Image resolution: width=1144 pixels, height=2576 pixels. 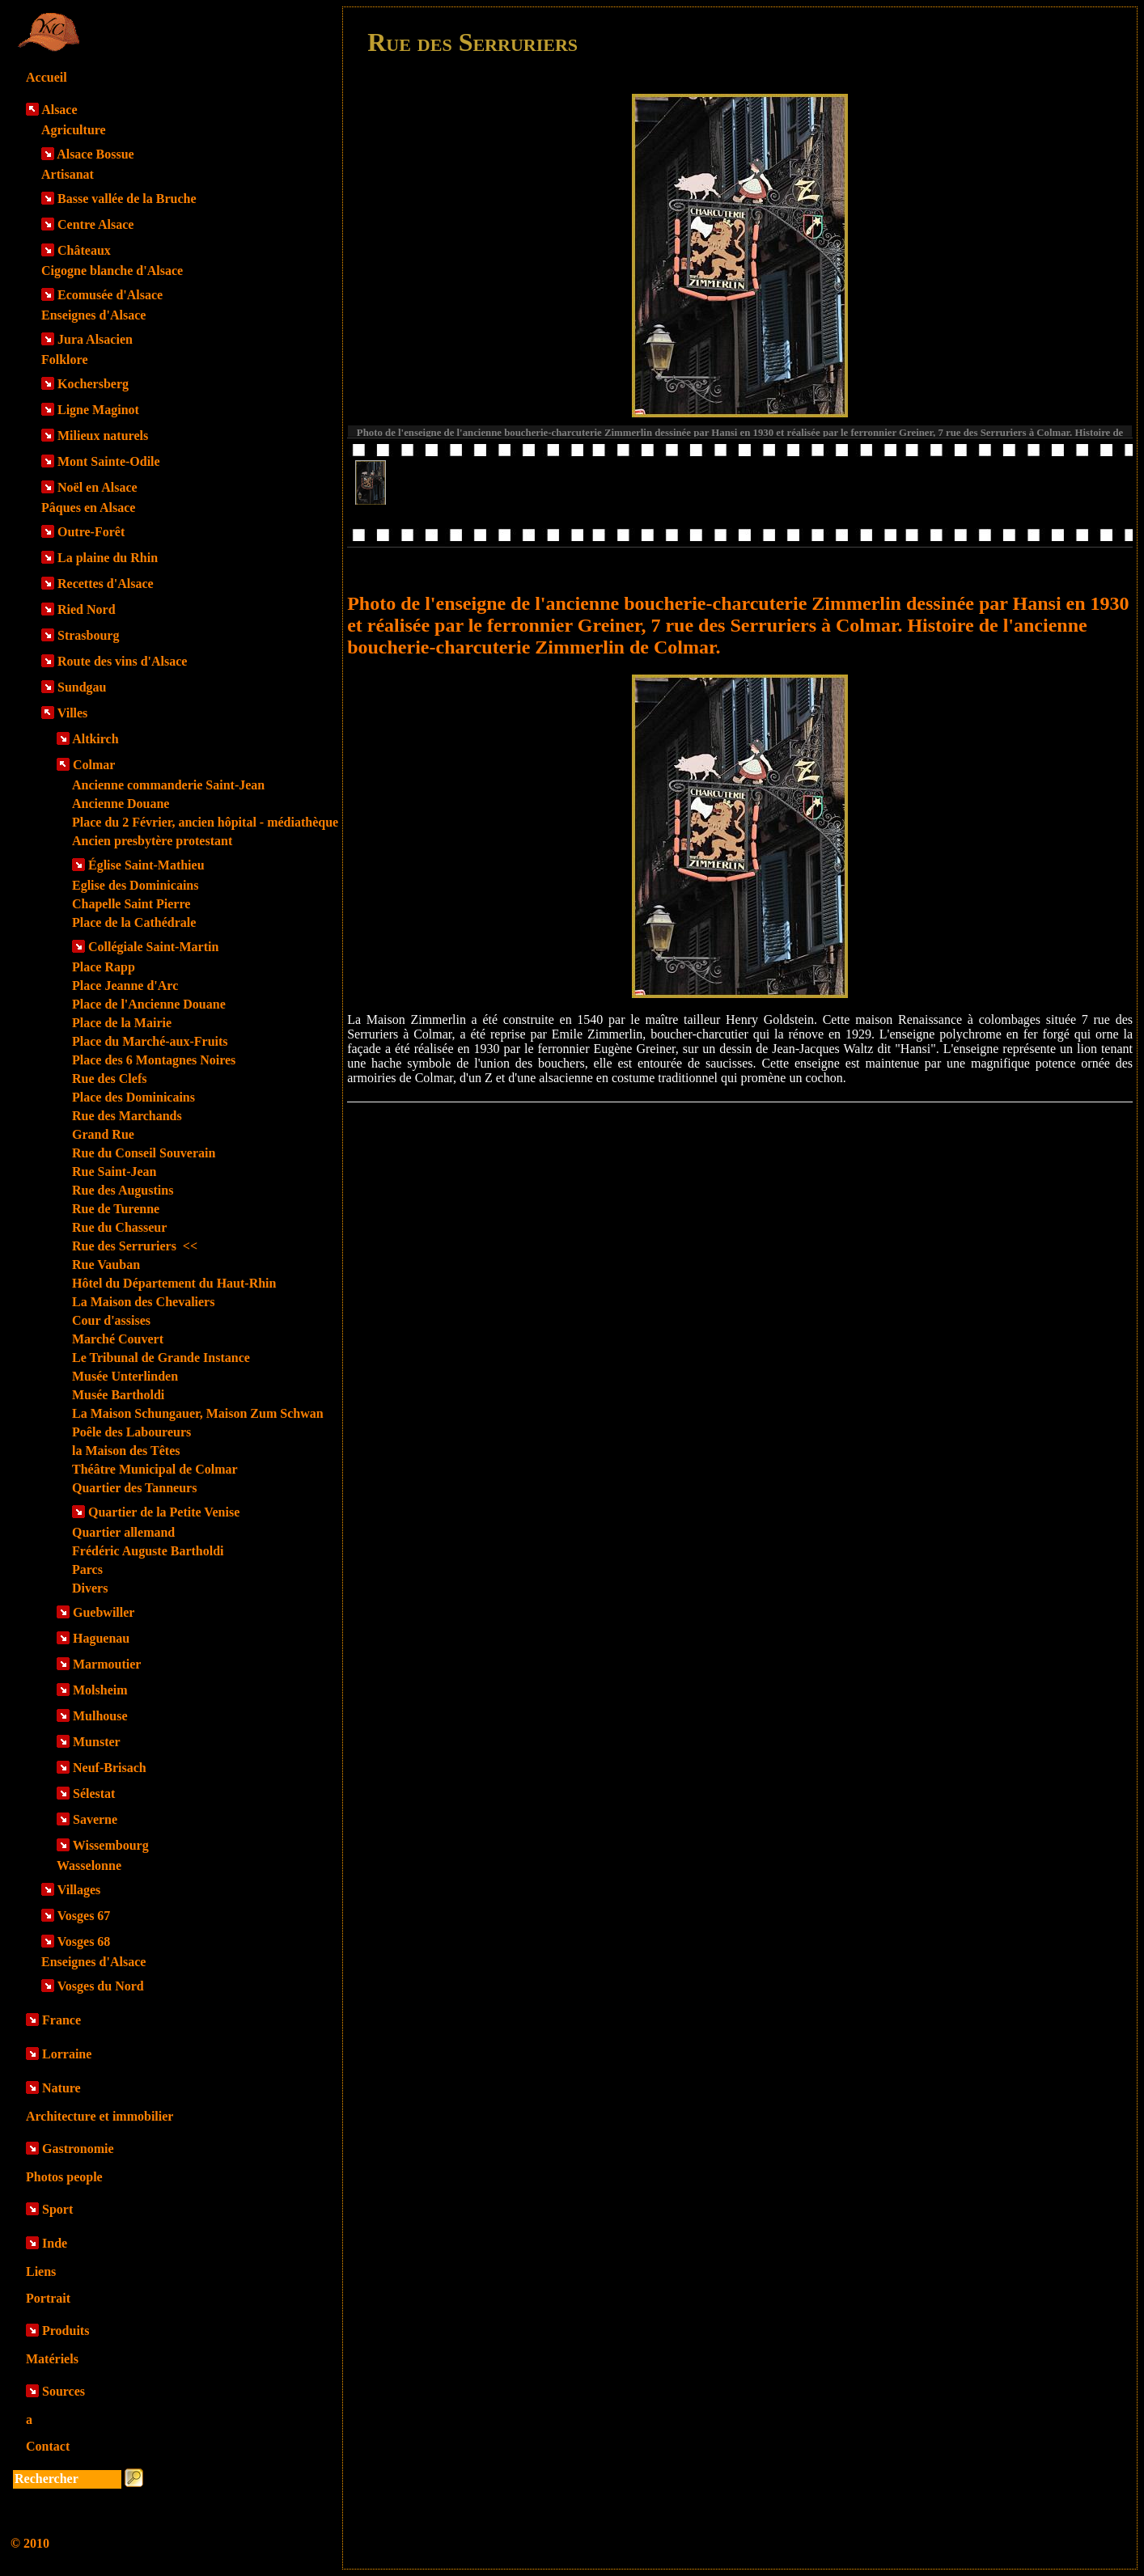 What do you see at coordinates (90, 1588) in the screenshot?
I see `Divers` at bounding box center [90, 1588].